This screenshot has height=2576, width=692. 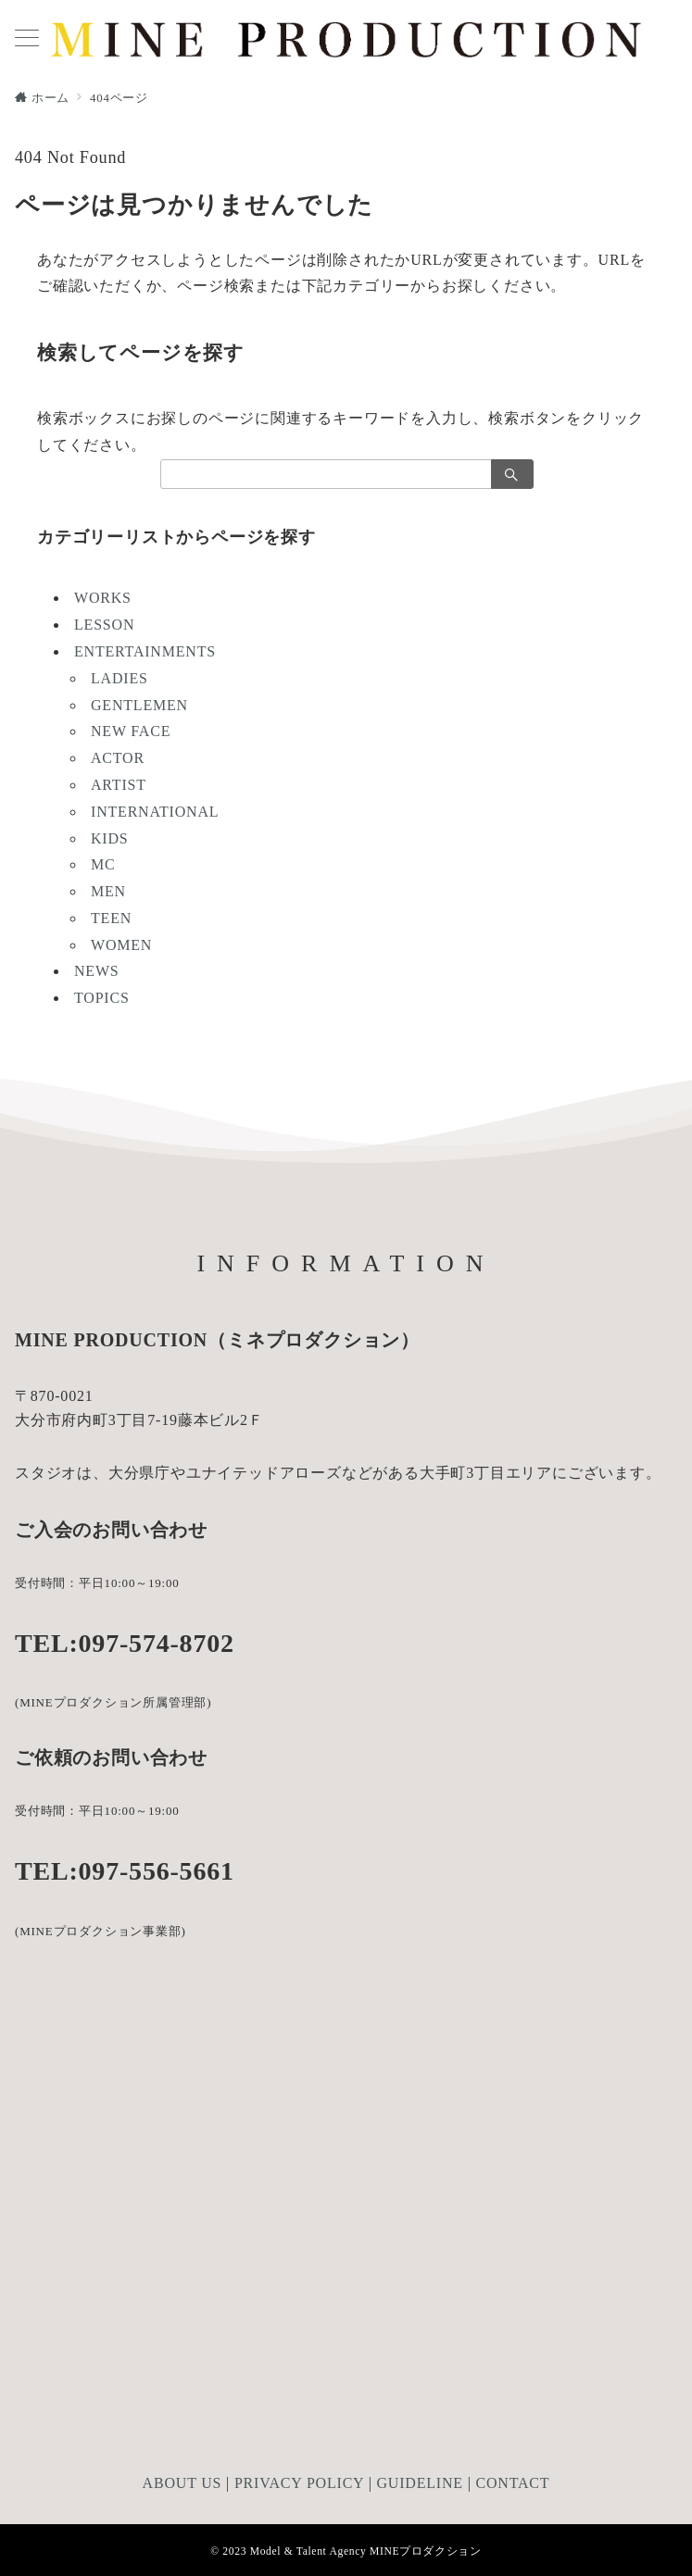 I want to click on NEWS, so click(x=97, y=971).